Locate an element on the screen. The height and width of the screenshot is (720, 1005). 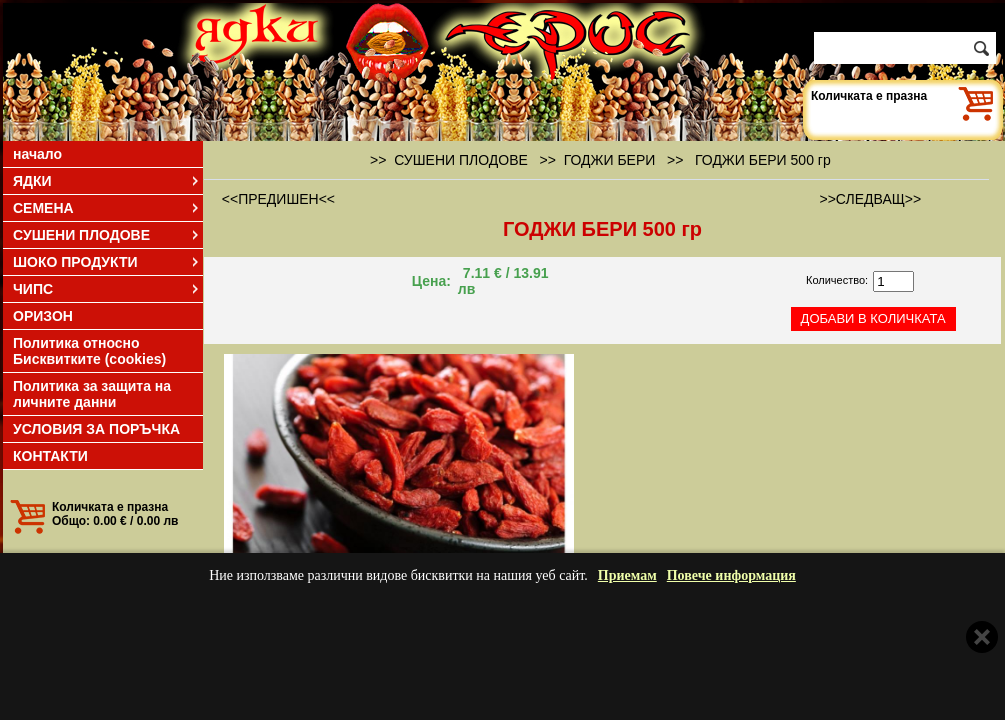
УСЛОВИЯ ЗА ПОРЪЧКА is located at coordinates (96, 429).